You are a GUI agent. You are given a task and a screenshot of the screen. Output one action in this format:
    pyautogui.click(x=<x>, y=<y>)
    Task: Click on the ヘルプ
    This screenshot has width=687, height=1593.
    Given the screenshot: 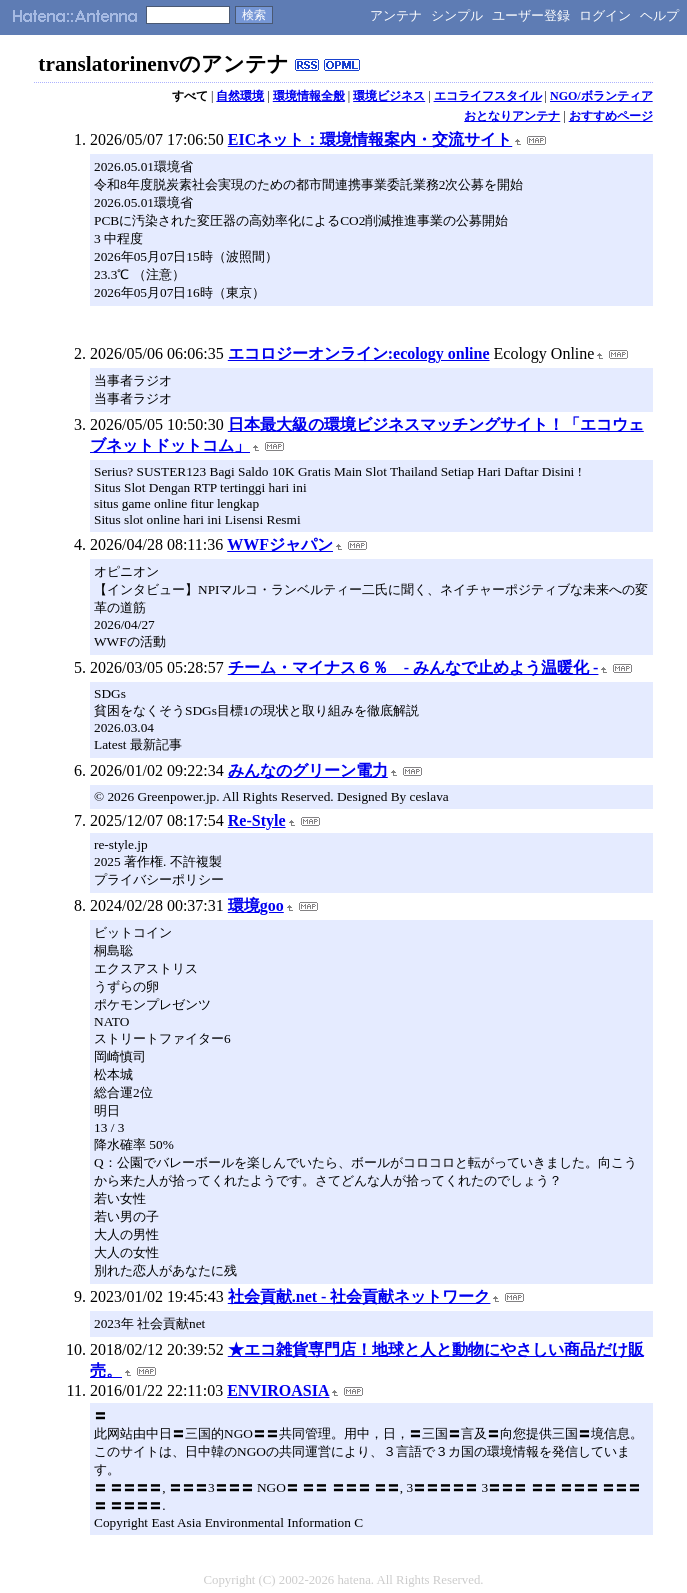 What is the action you would take?
    pyautogui.click(x=659, y=15)
    